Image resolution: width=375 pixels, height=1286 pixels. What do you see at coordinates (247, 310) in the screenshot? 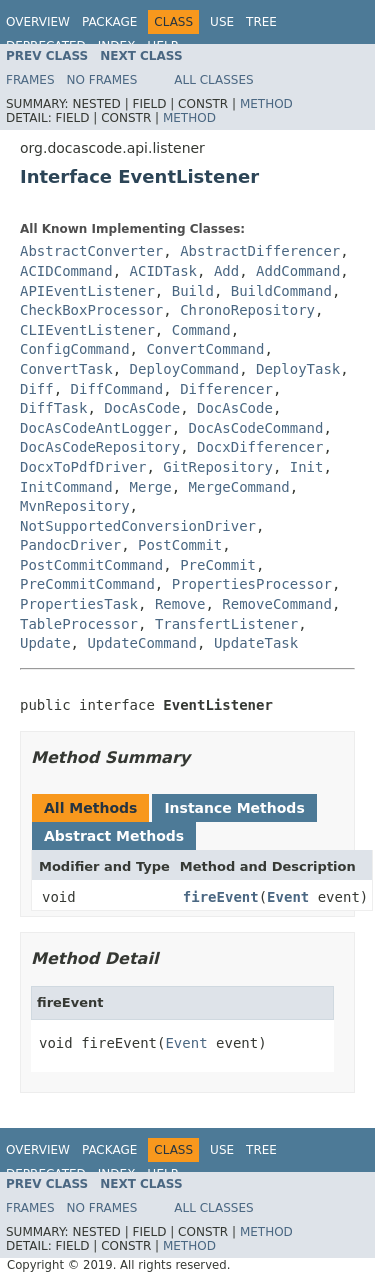
I see `ChronoRepository` at bounding box center [247, 310].